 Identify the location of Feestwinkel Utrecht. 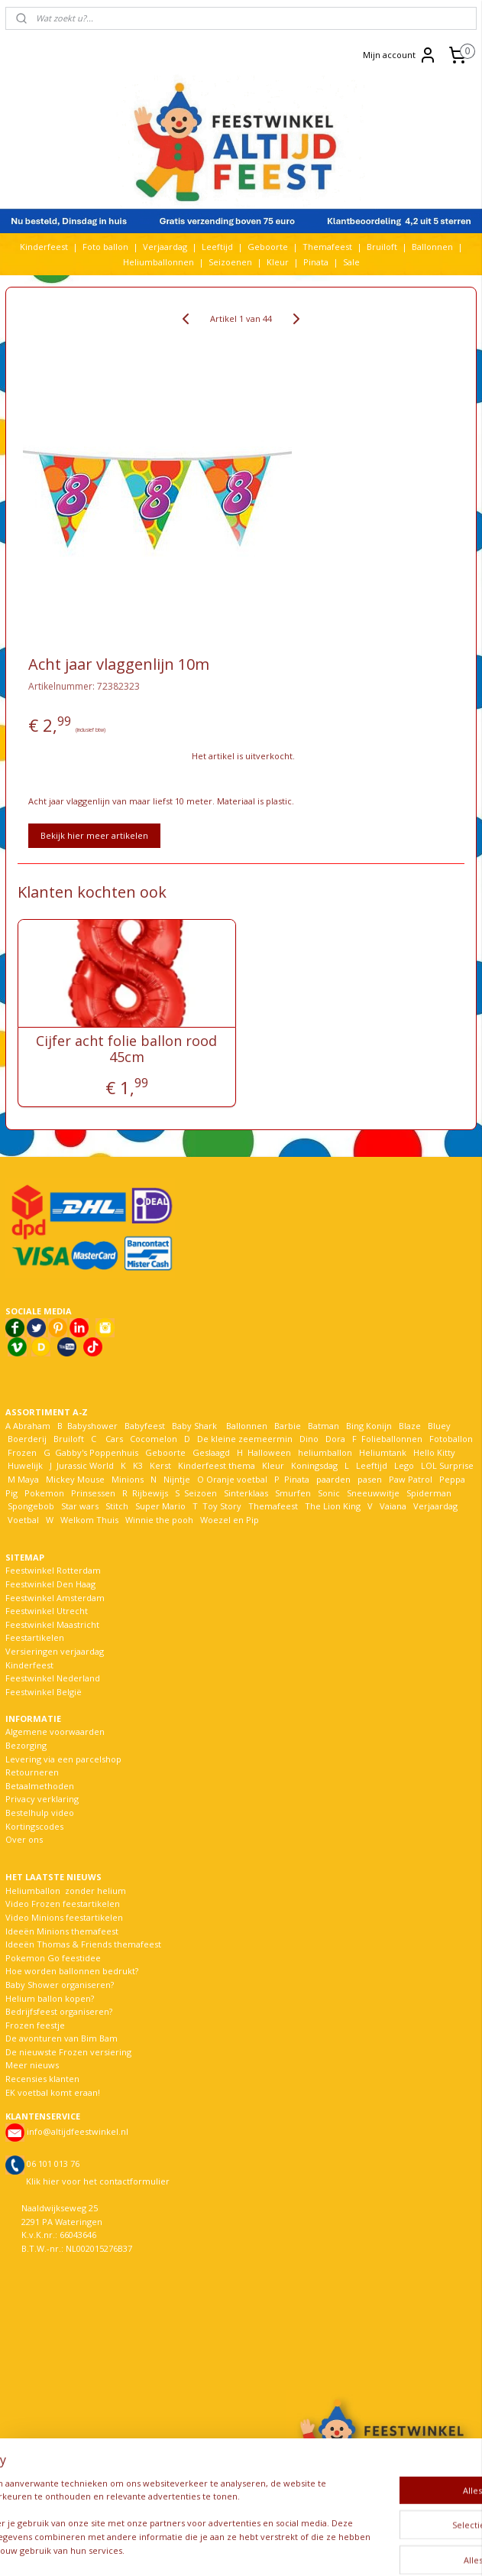
(46, 1610).